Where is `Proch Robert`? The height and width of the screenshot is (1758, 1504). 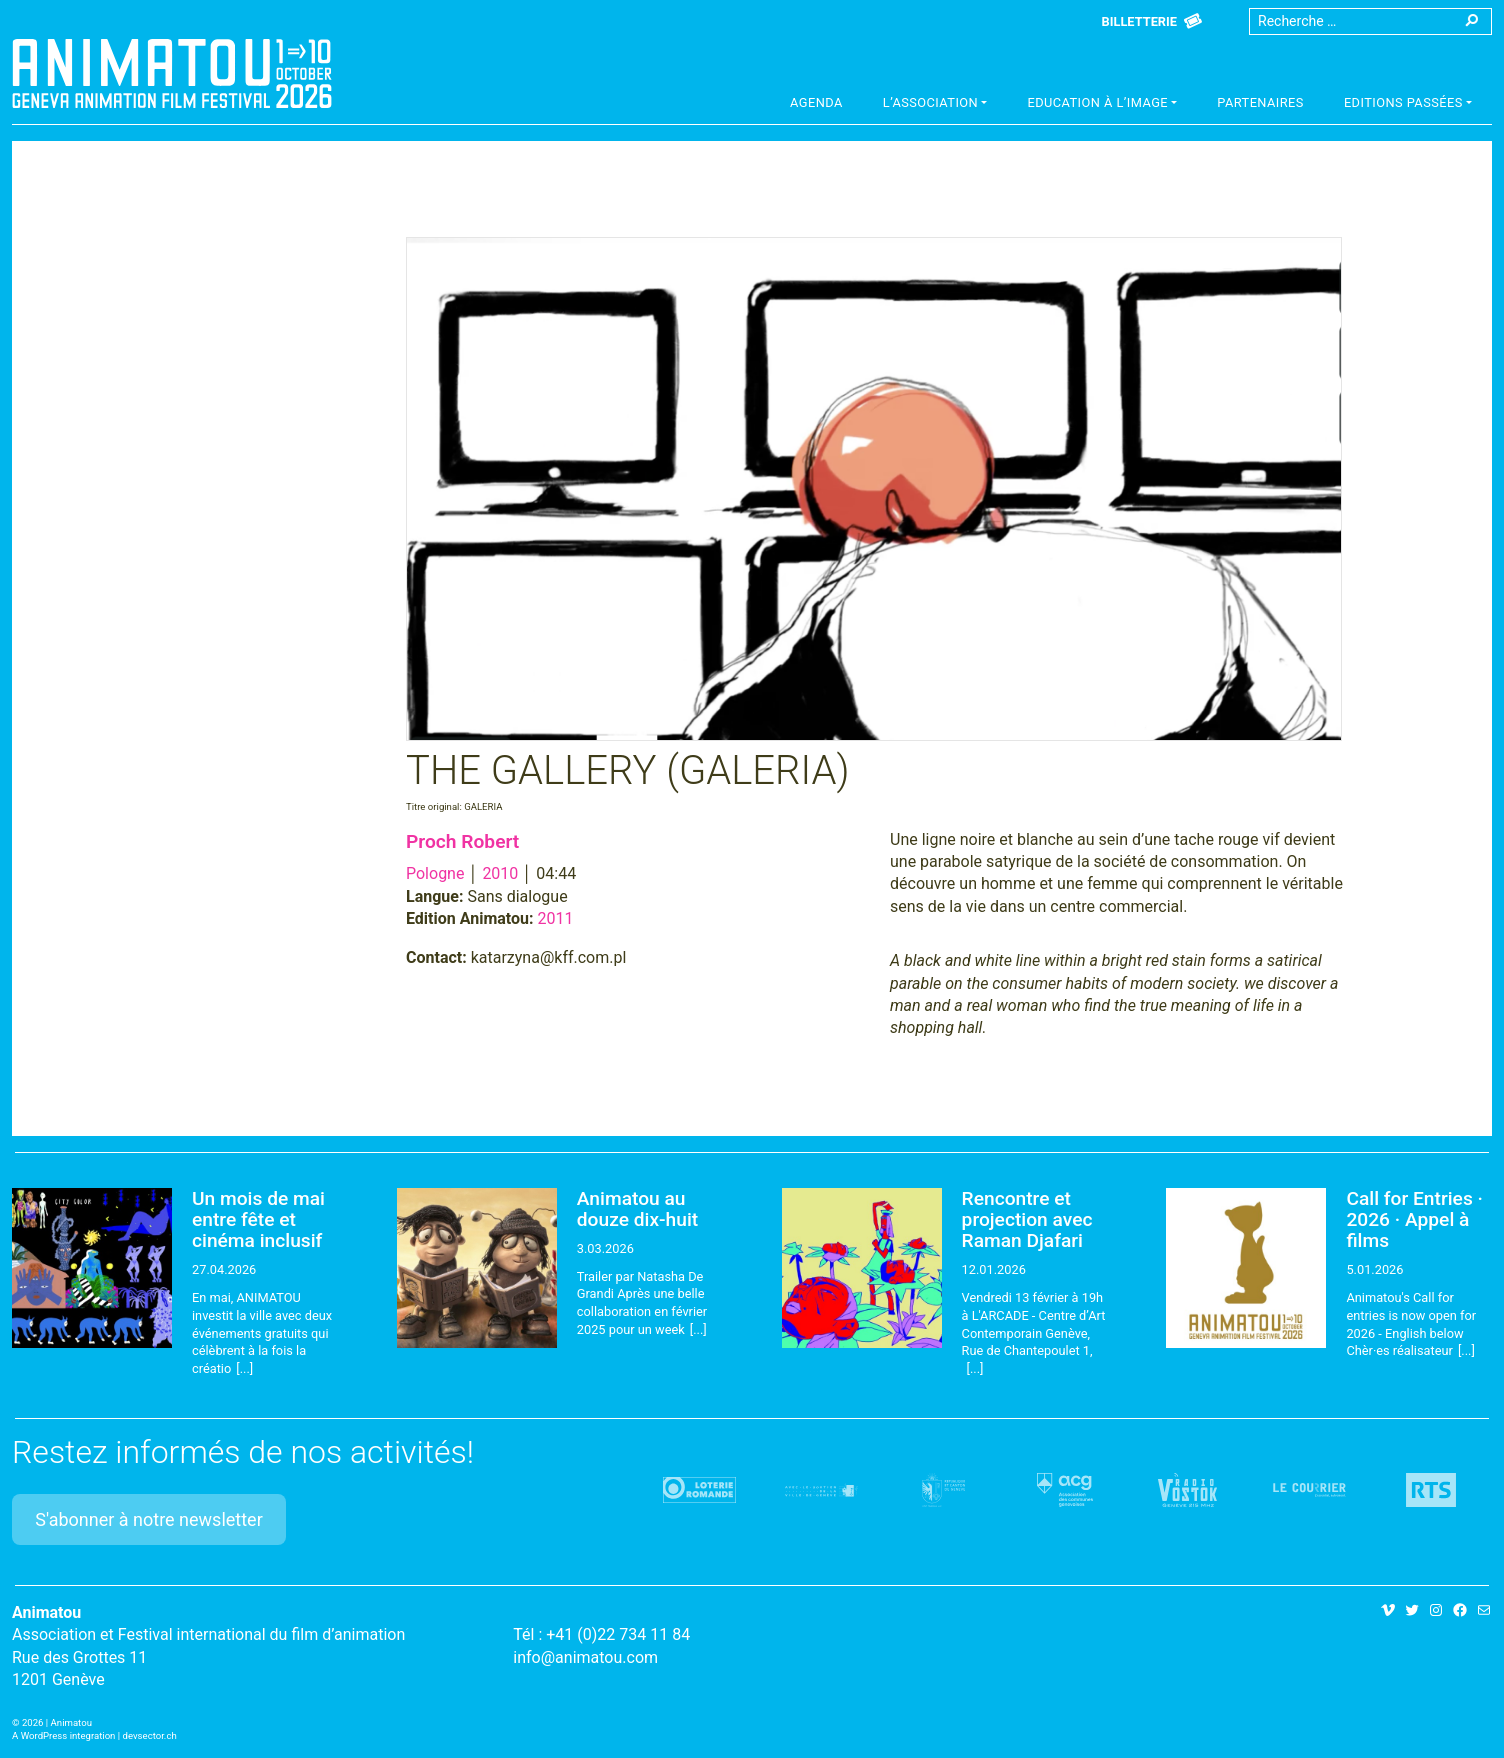
Proch Robert is located at coordinates (462, 841).